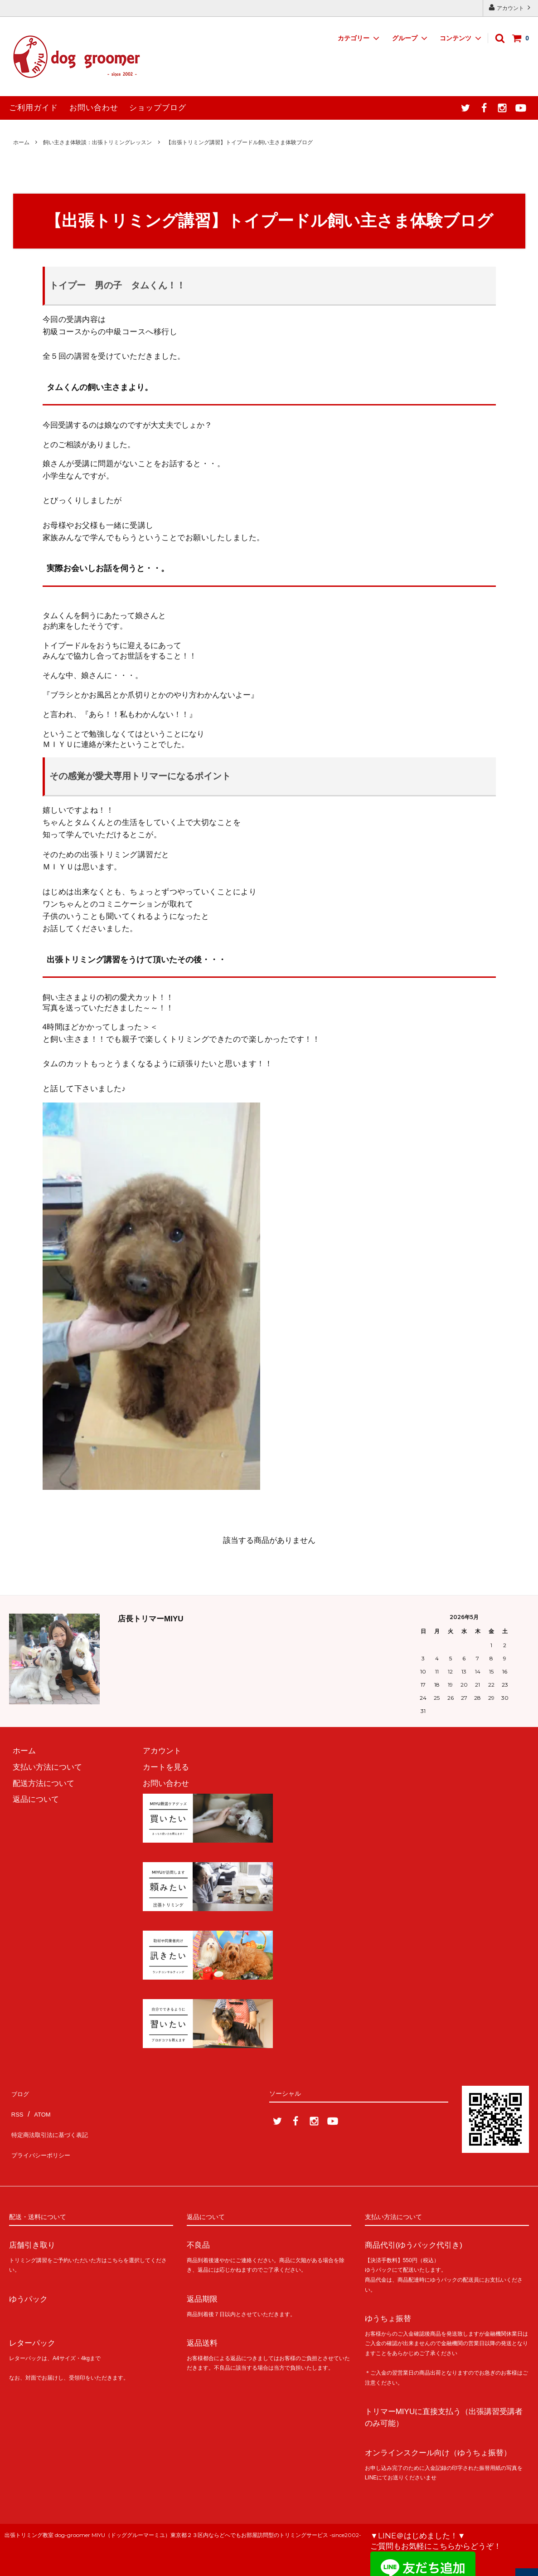  I want to click on ショップブログ, so click(157, 107).